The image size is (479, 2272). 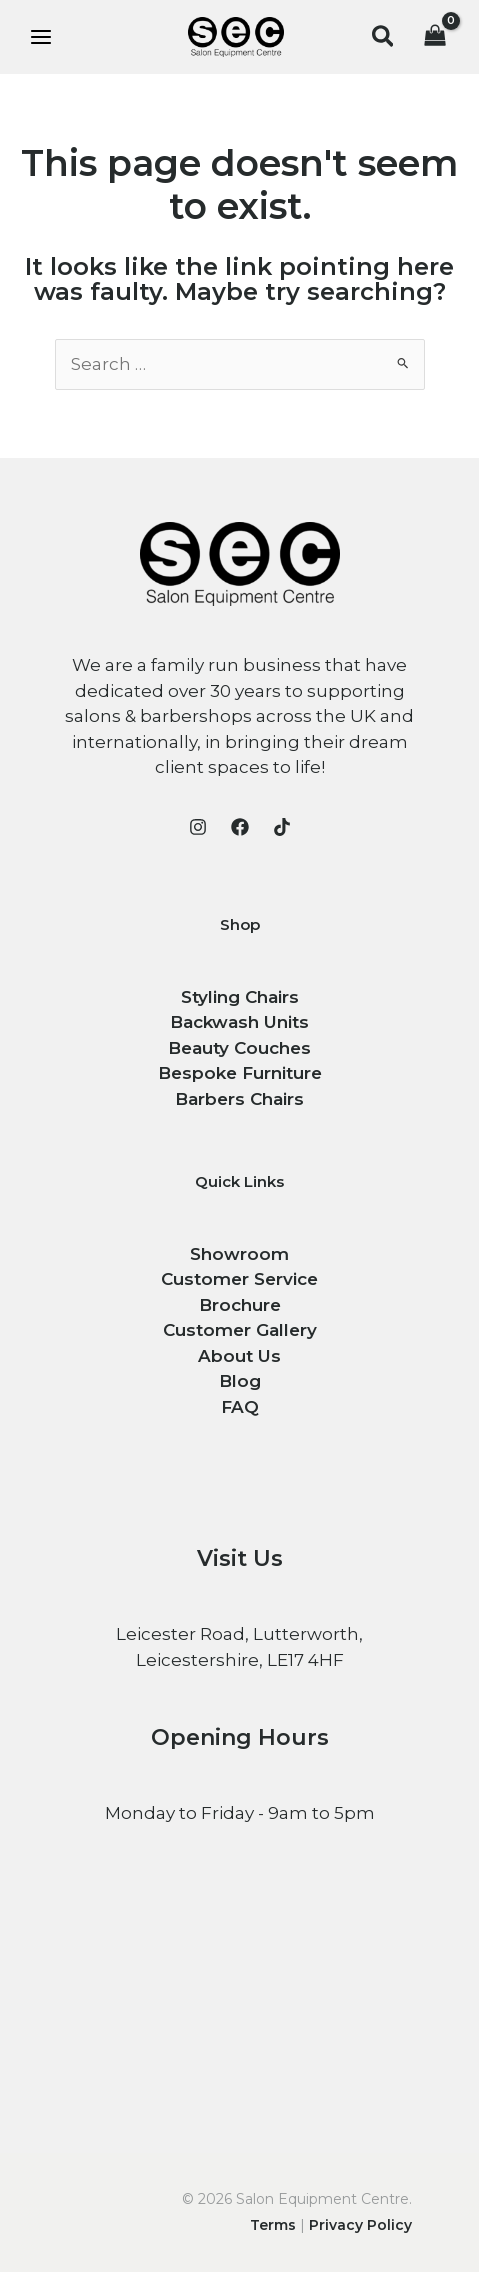 What do you see at coordinates (239, 1254) in the screenshot?
I see `Showroom` at bounding box center [239, 1254].